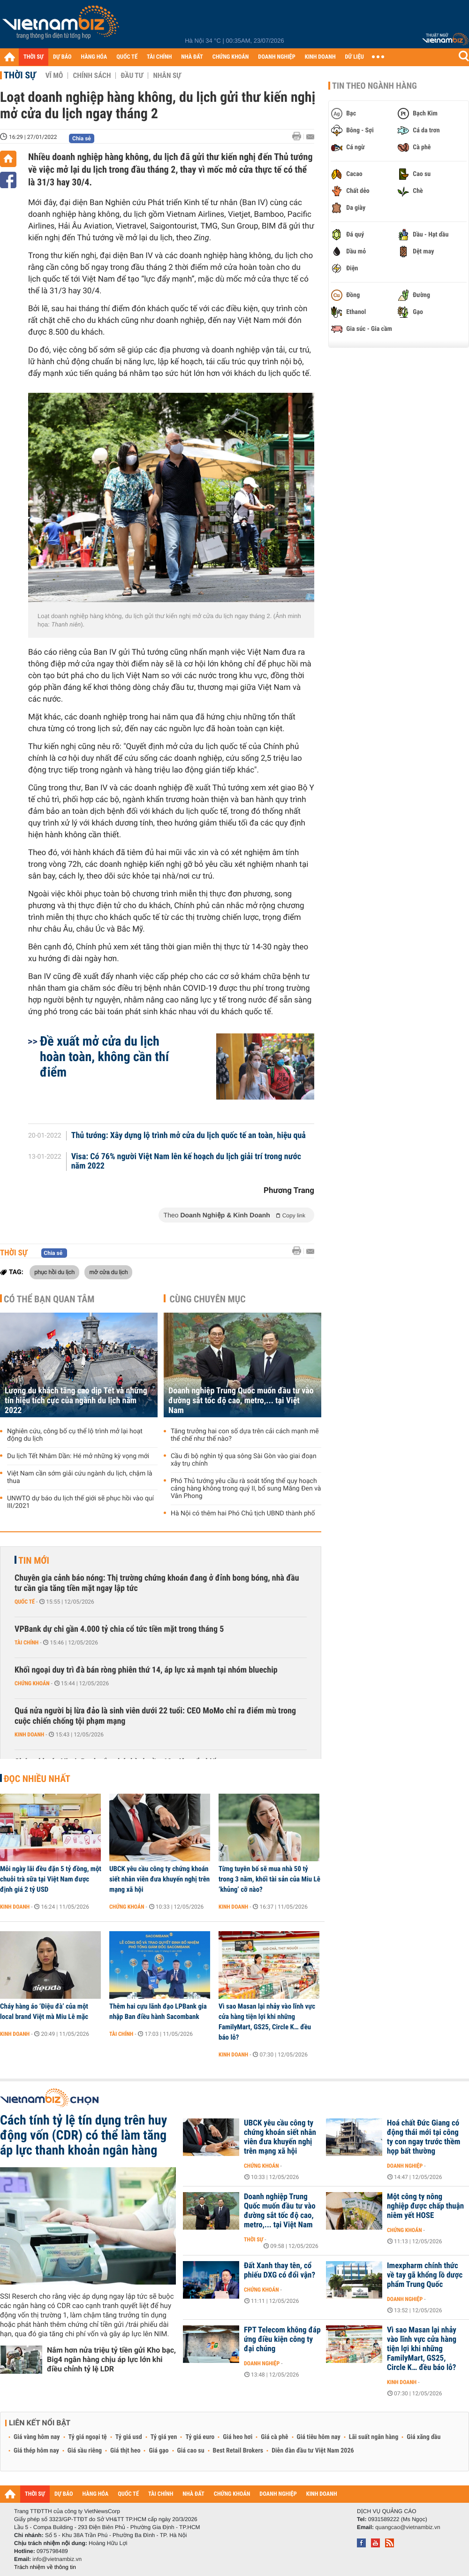  Describe the element at coordinates (108, 1272) in the screenshot. I see `mở cửa du lịch` at that location.